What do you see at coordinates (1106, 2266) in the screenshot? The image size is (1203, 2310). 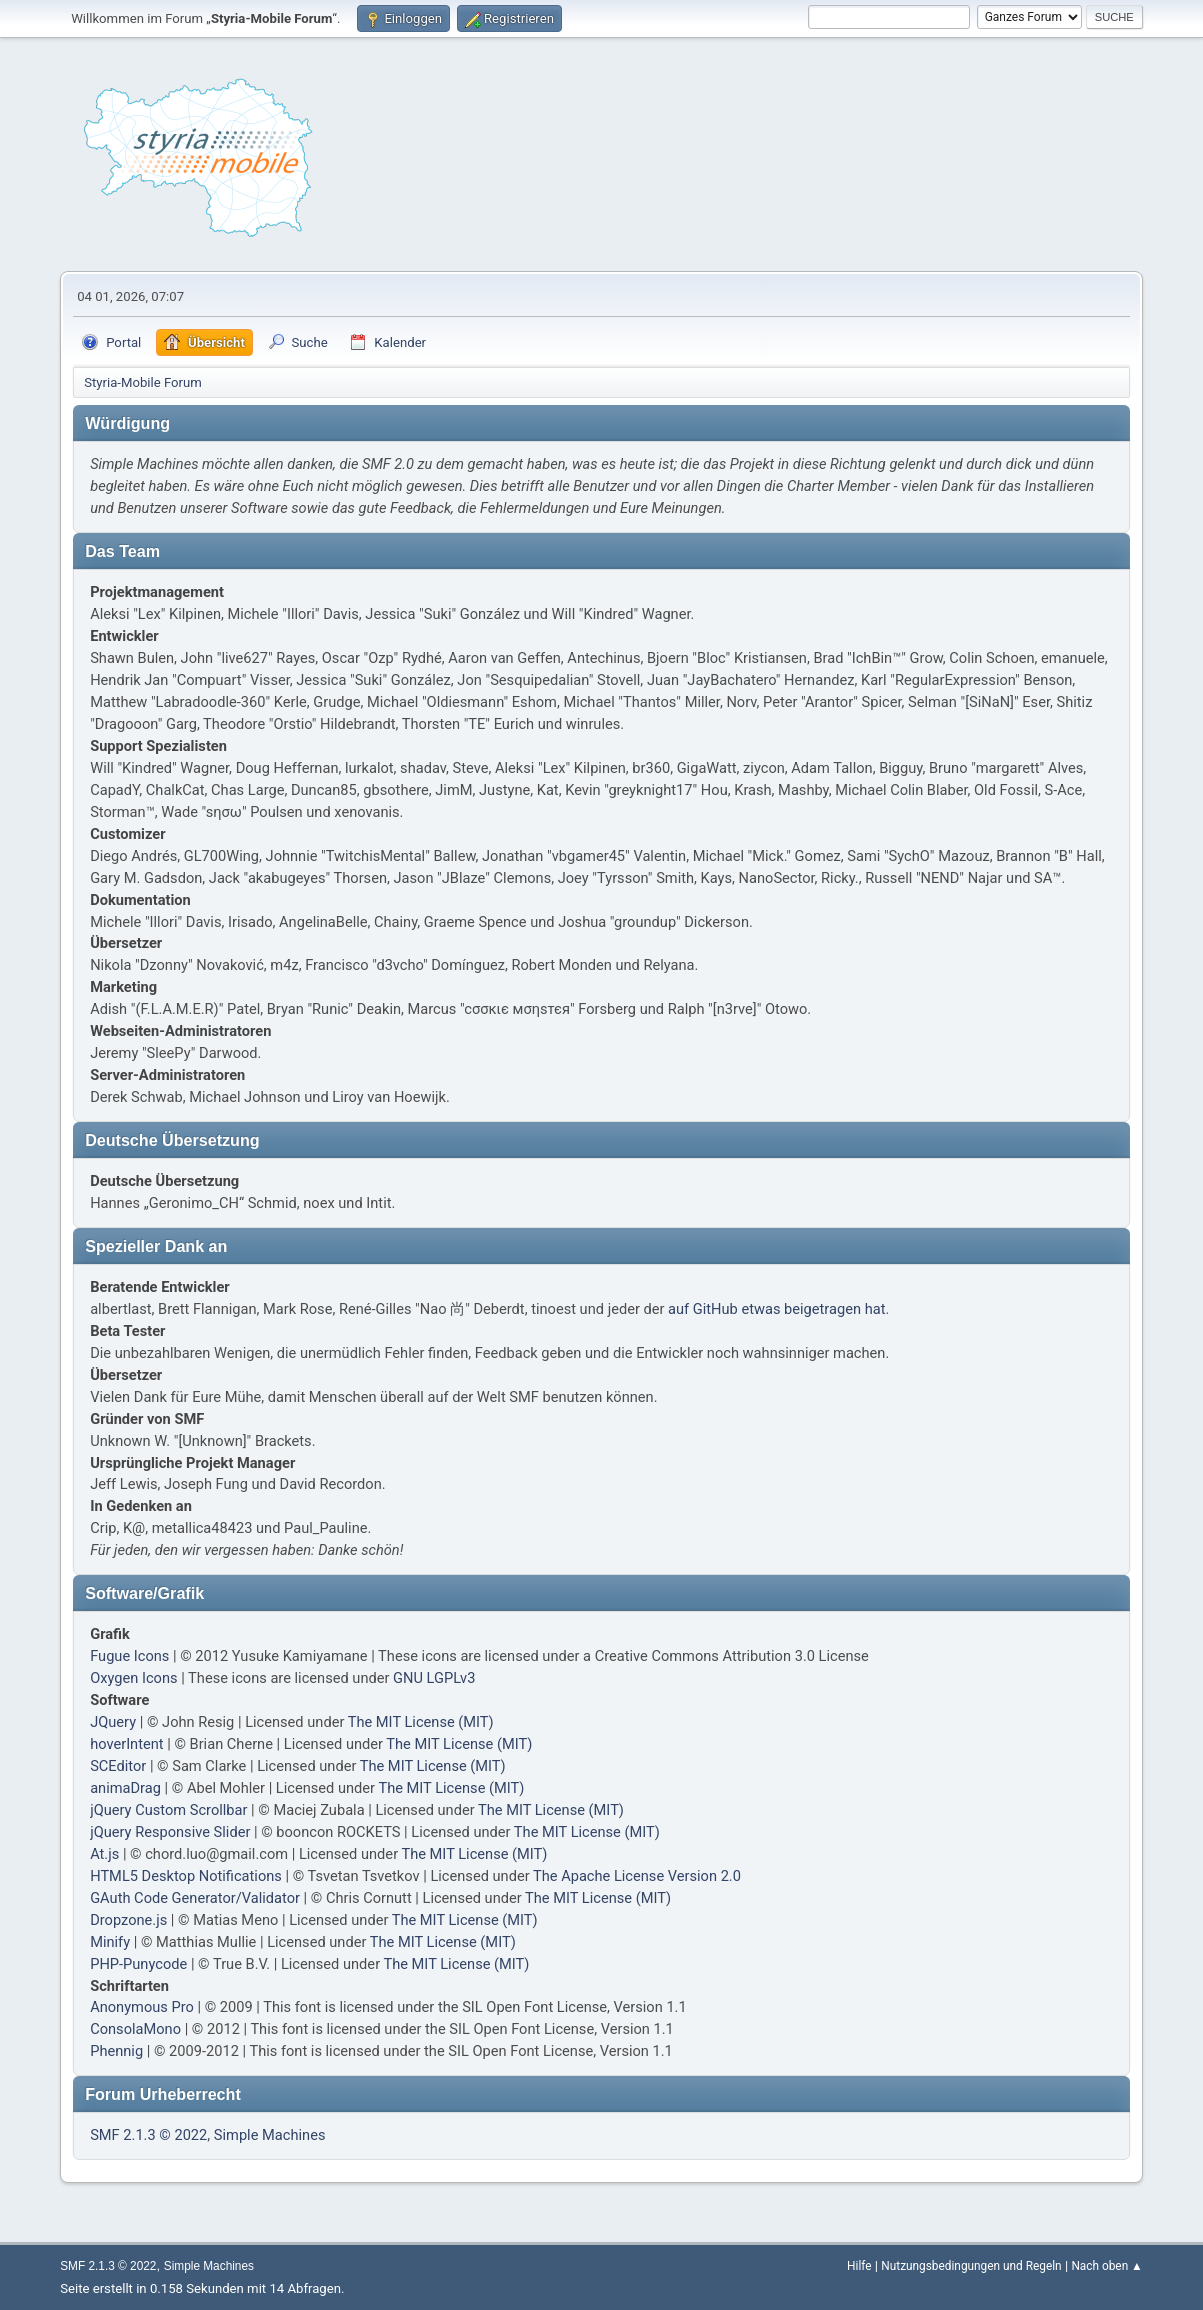 I see `Nach oben ▲` at bounding box center [1106, 2266].